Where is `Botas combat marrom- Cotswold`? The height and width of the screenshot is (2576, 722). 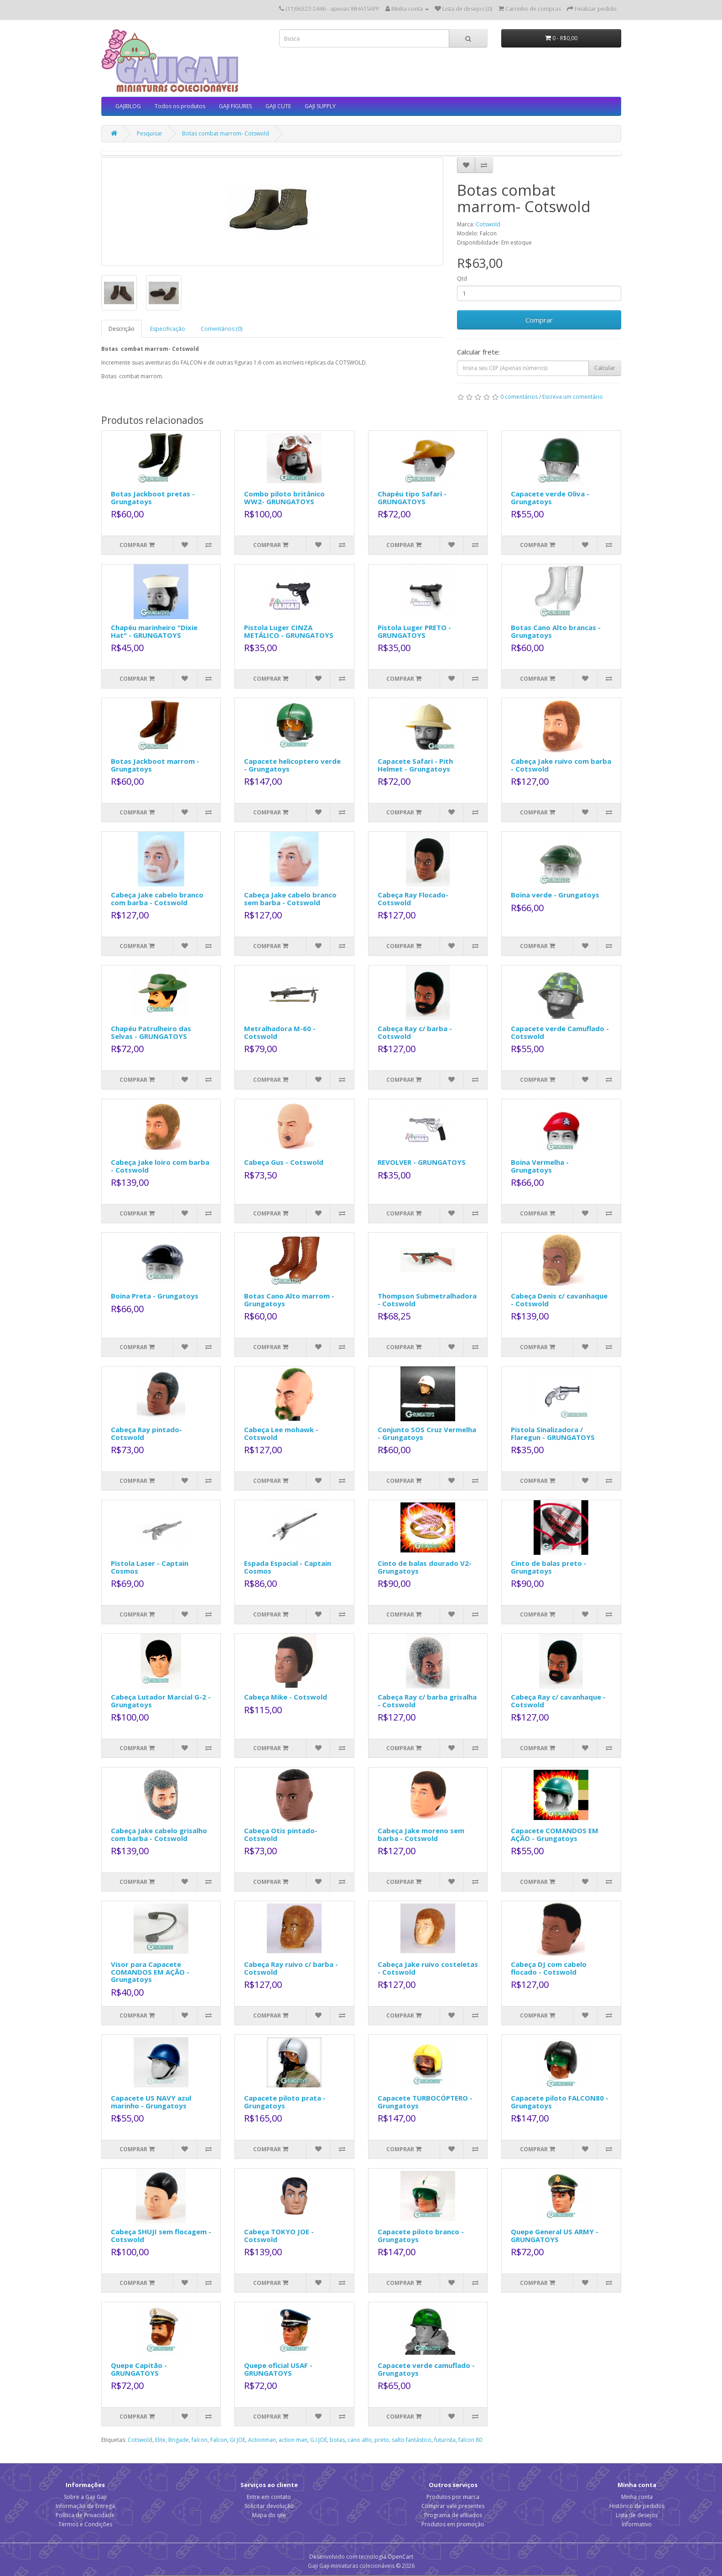 Botas combat marrom- Cotswold is located at coordinates (225, 133).